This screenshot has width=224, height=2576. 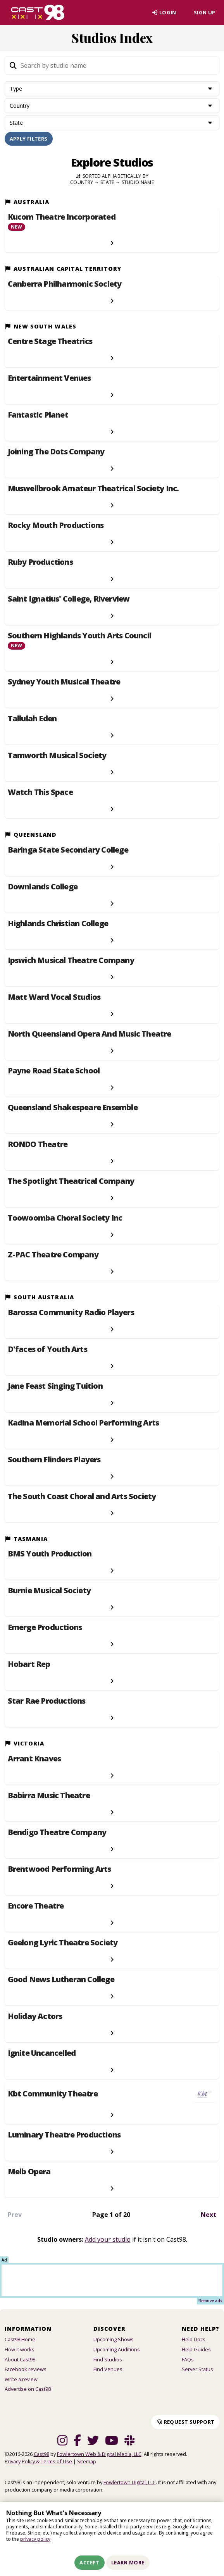 I want to click on Cast98, so click(x=41, y=2458).